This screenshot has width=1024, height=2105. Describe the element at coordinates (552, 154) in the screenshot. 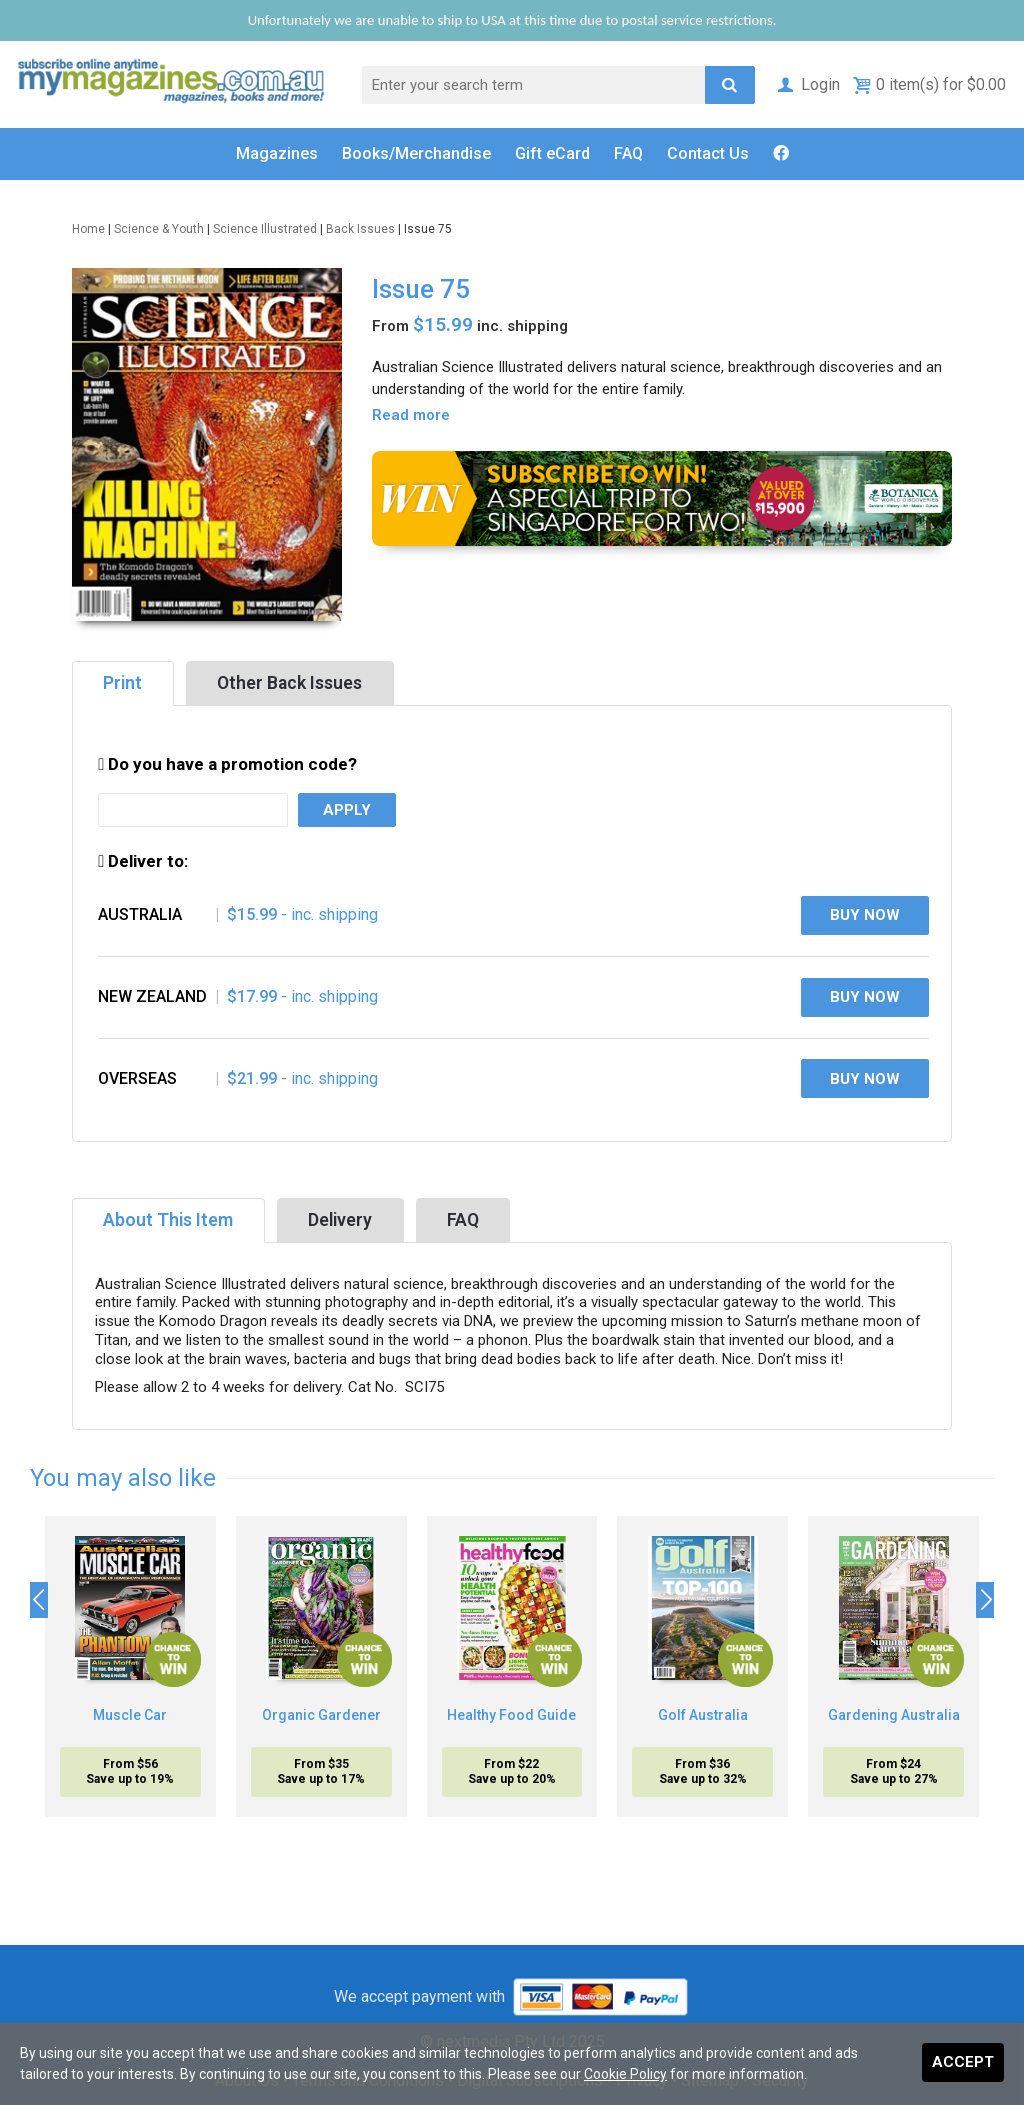

I see `Gift` at that location.